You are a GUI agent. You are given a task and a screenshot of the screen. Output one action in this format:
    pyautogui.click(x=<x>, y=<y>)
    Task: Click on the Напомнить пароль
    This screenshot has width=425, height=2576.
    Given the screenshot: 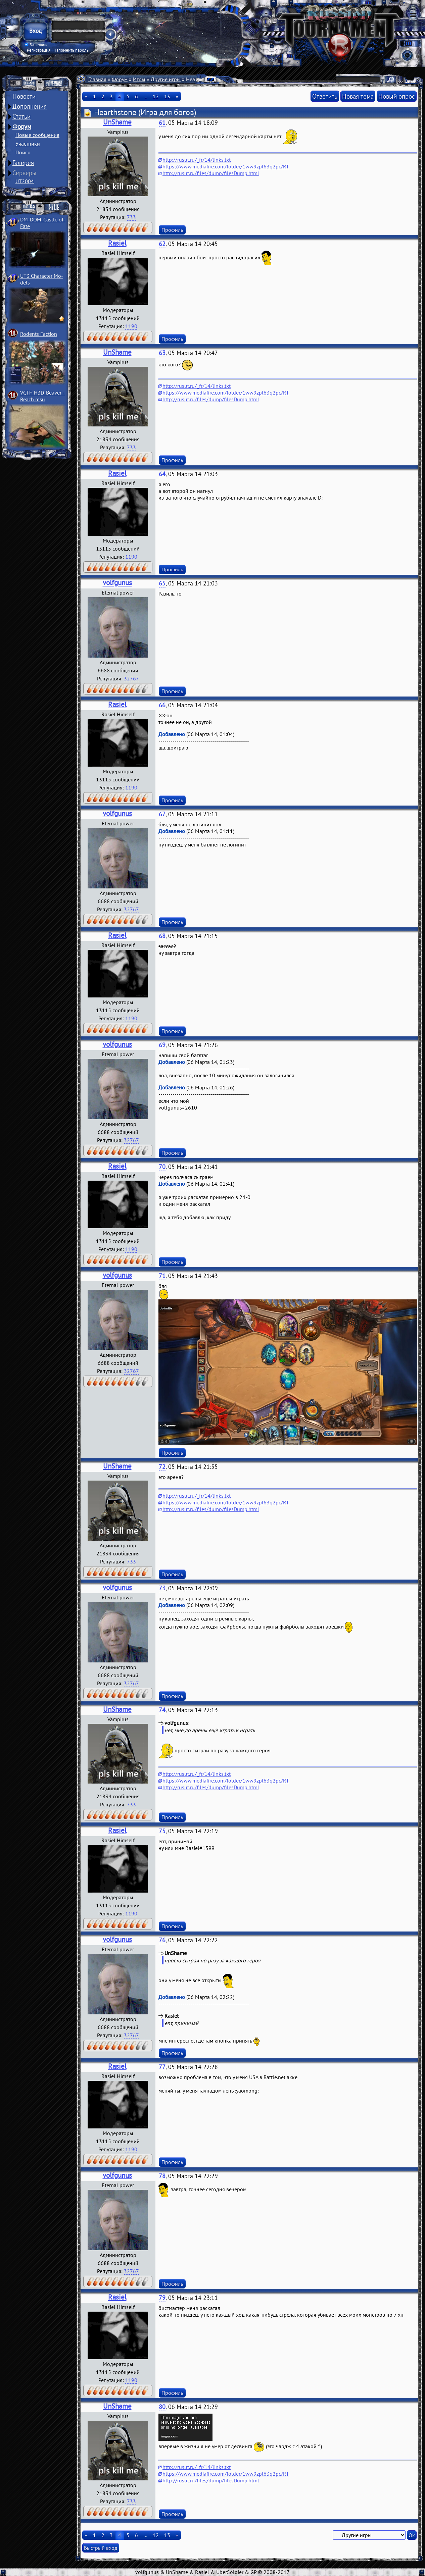 What is the action you would take?
    pyautogui.click(x=71, y=50)
    